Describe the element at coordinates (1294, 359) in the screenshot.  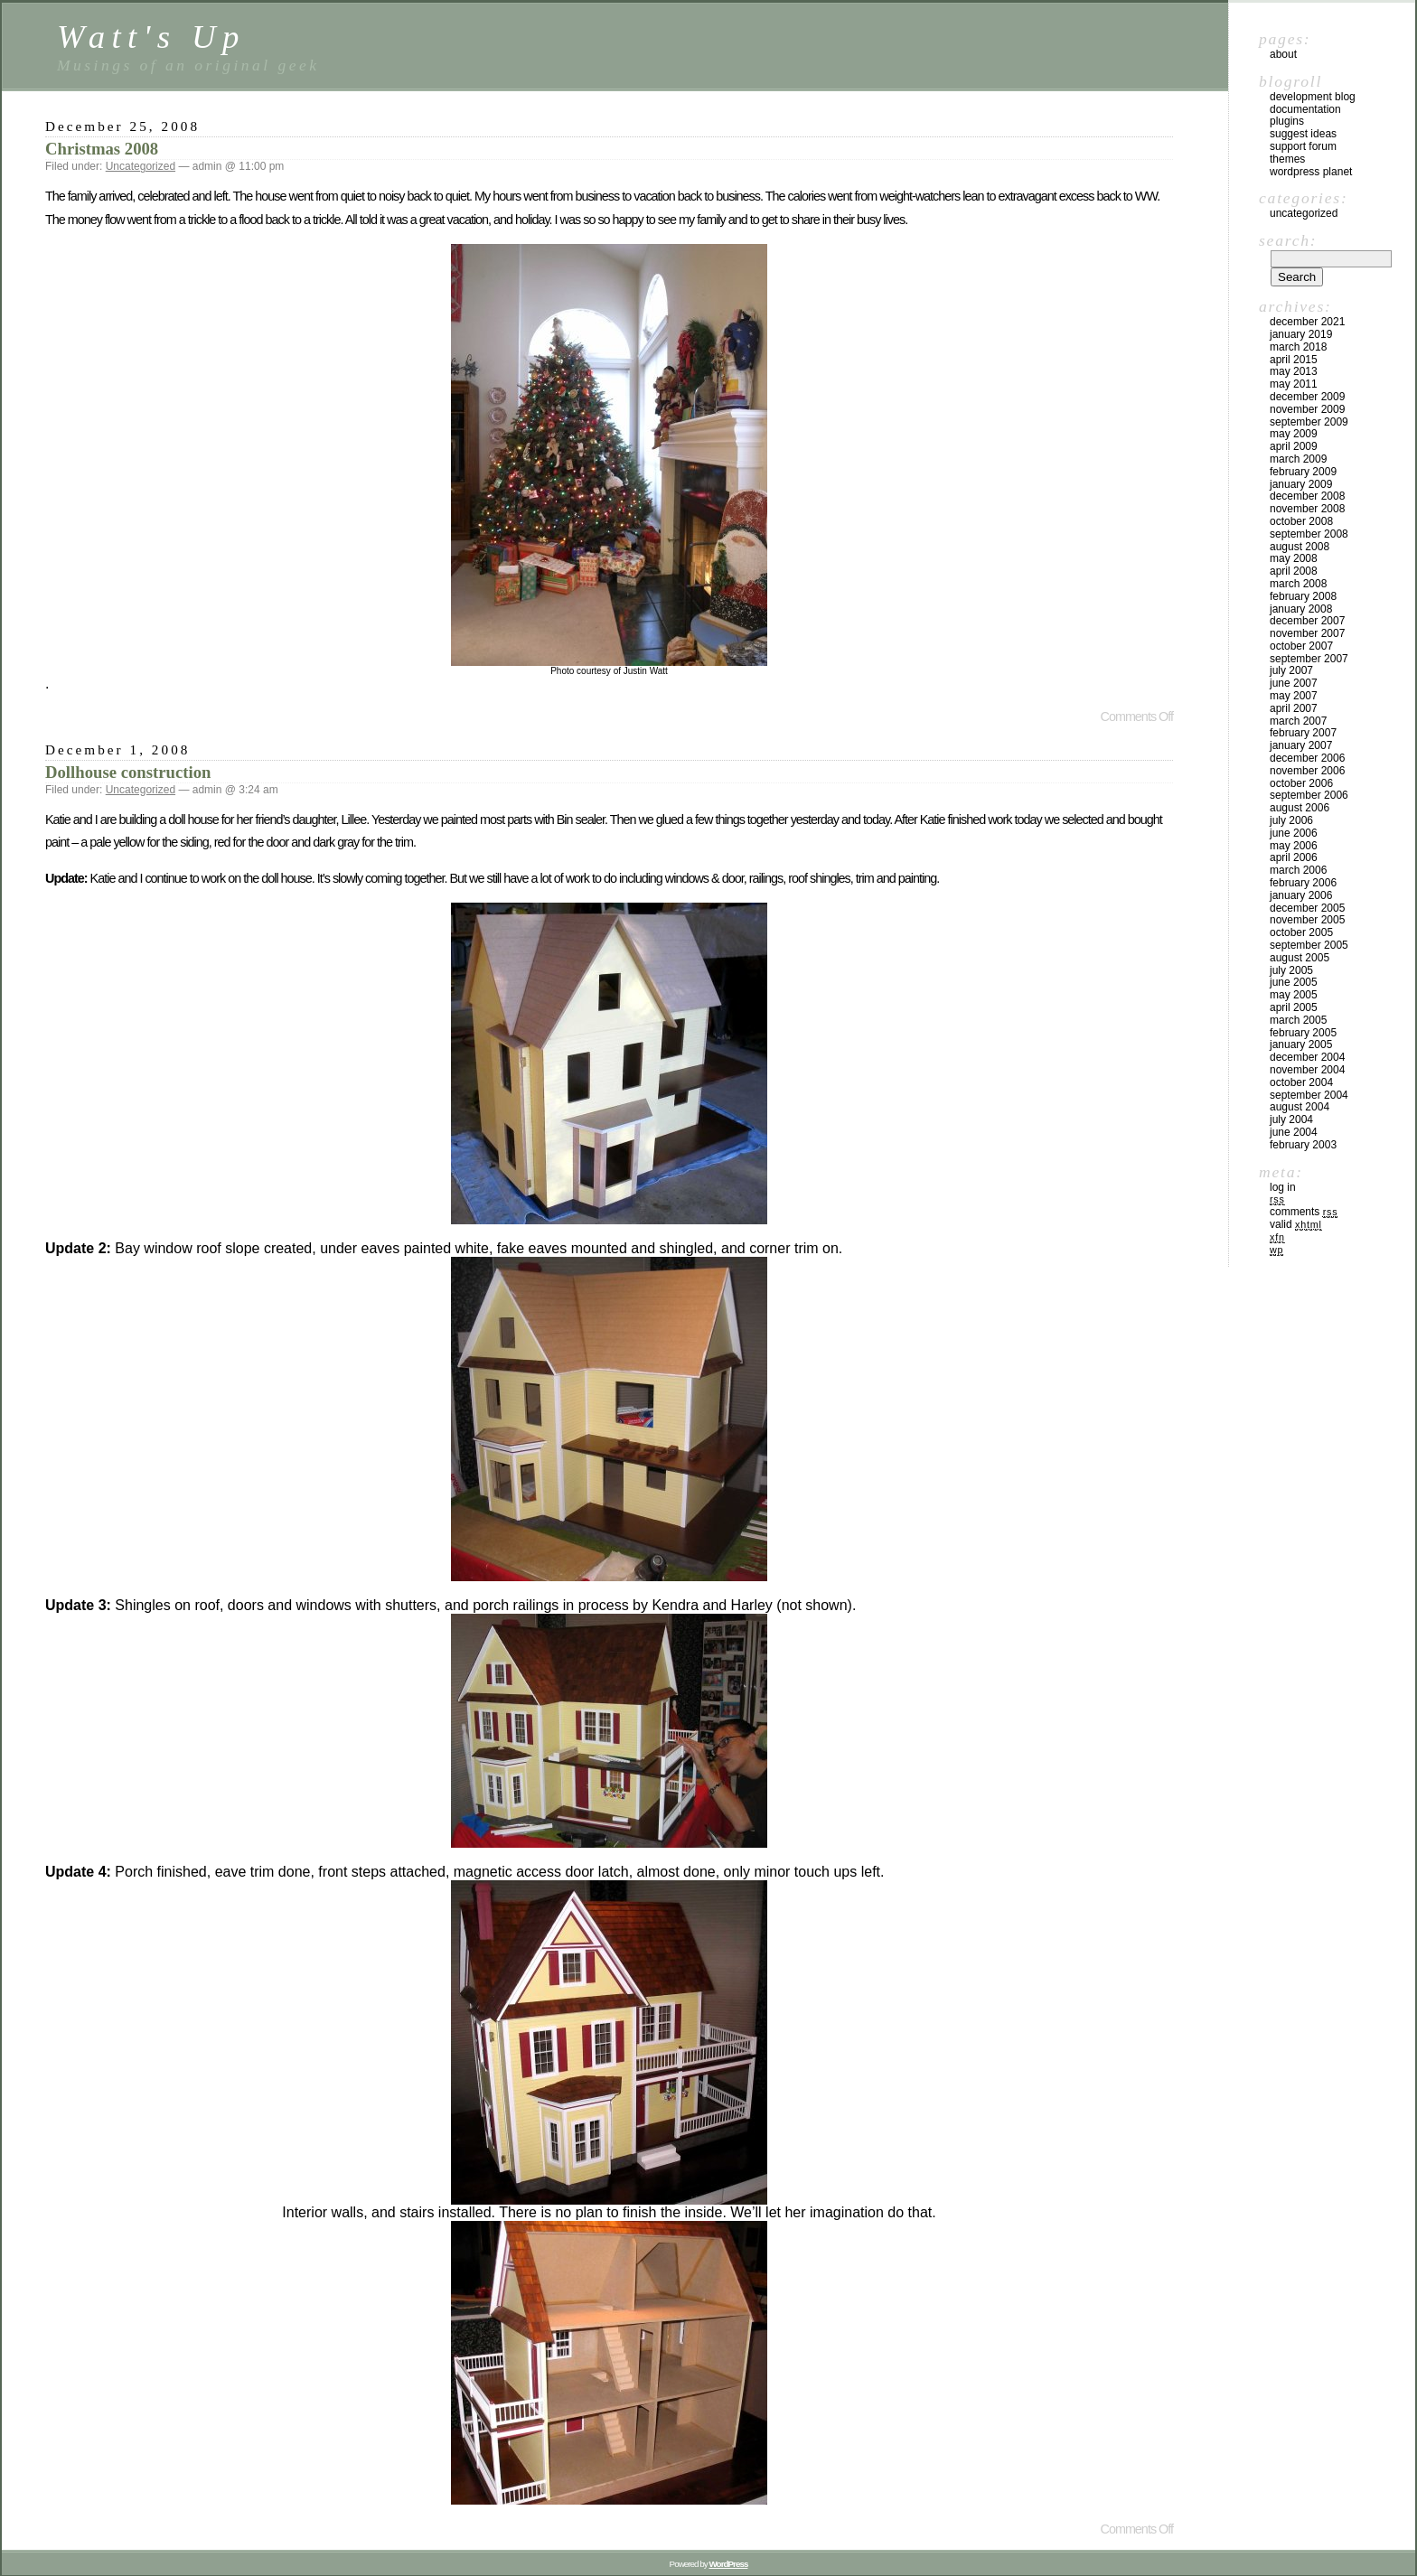
I see `April 2015` at that location.